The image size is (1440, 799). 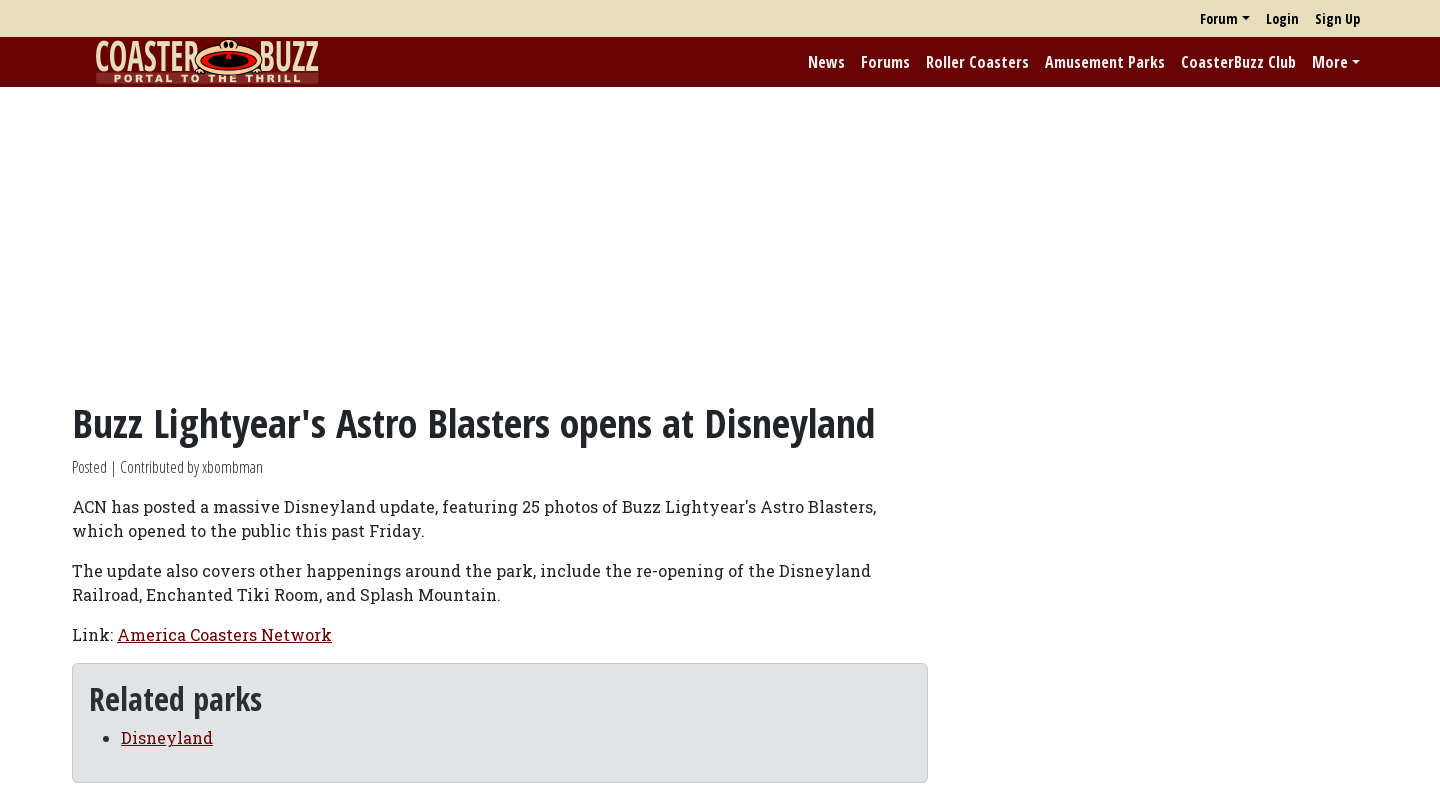 What do you see at coordinates (167, 737) in the screenshot?
I see `Disneyland` at bounding box center [167, 737].